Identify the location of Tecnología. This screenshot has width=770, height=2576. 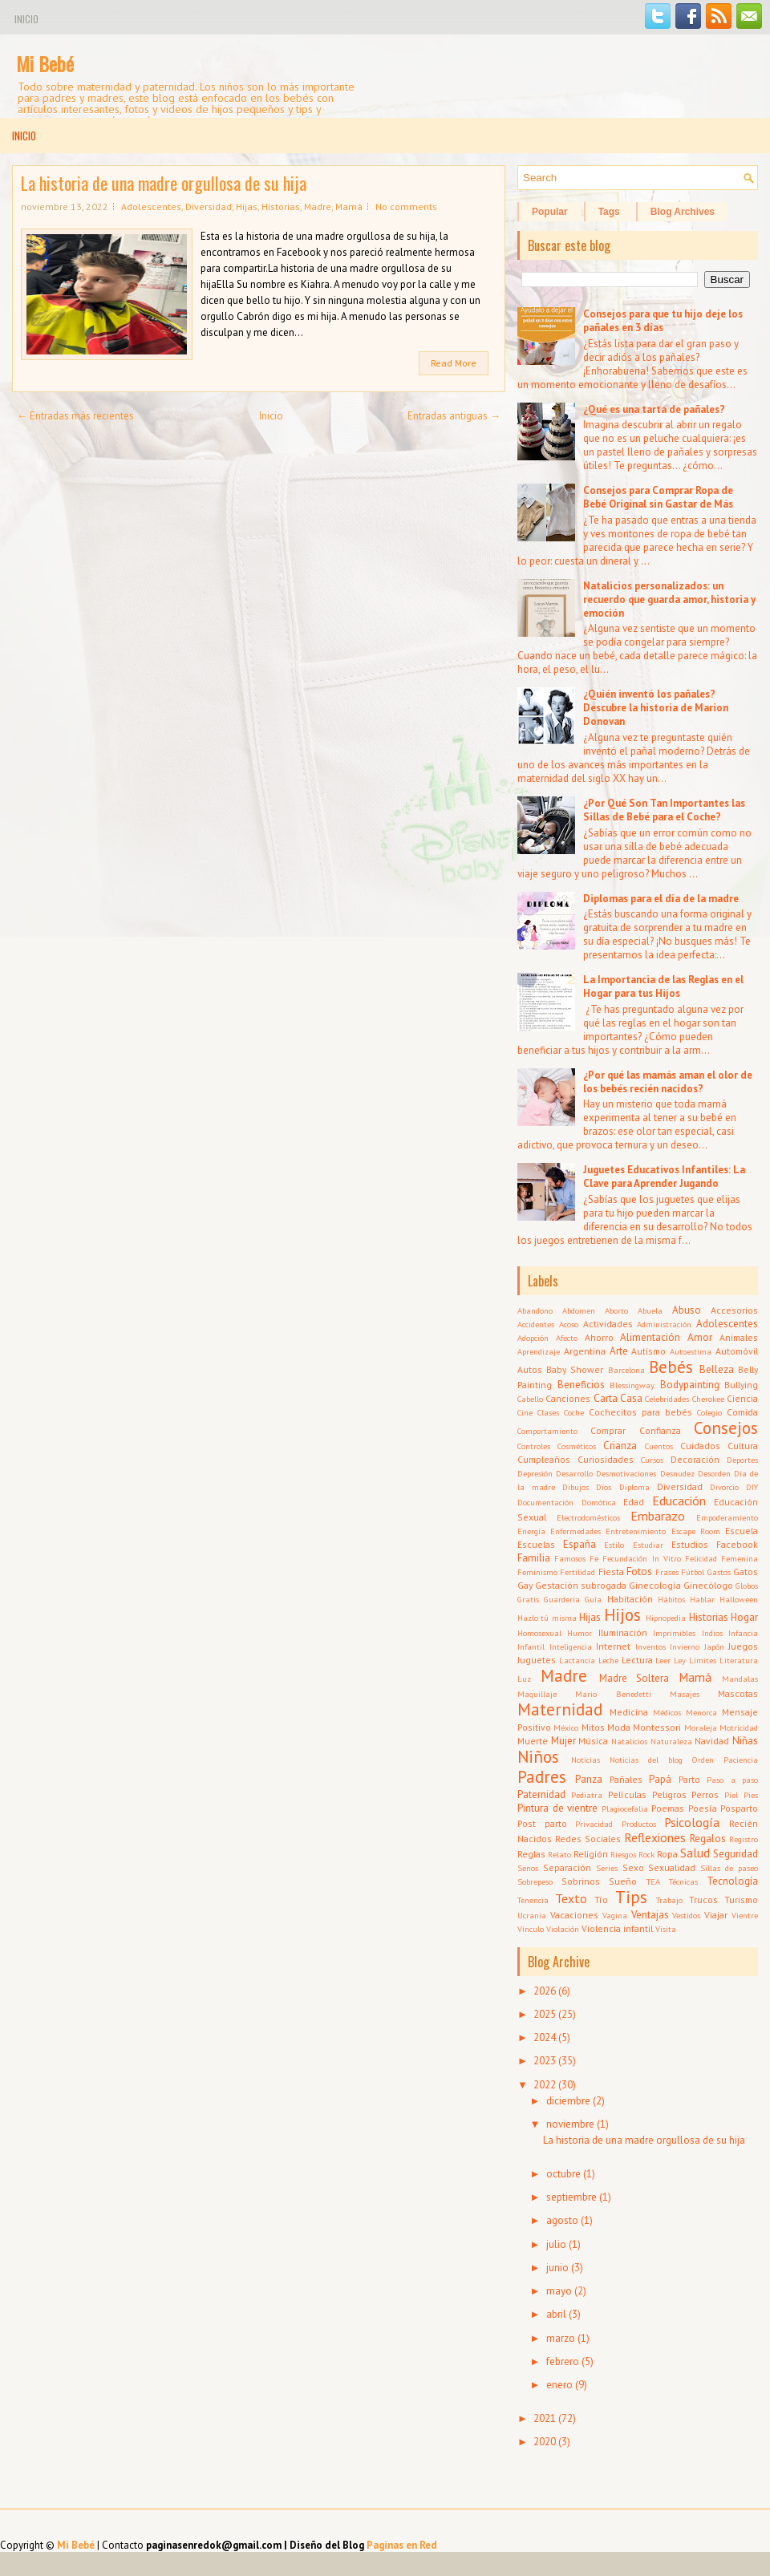
(732, 1881).